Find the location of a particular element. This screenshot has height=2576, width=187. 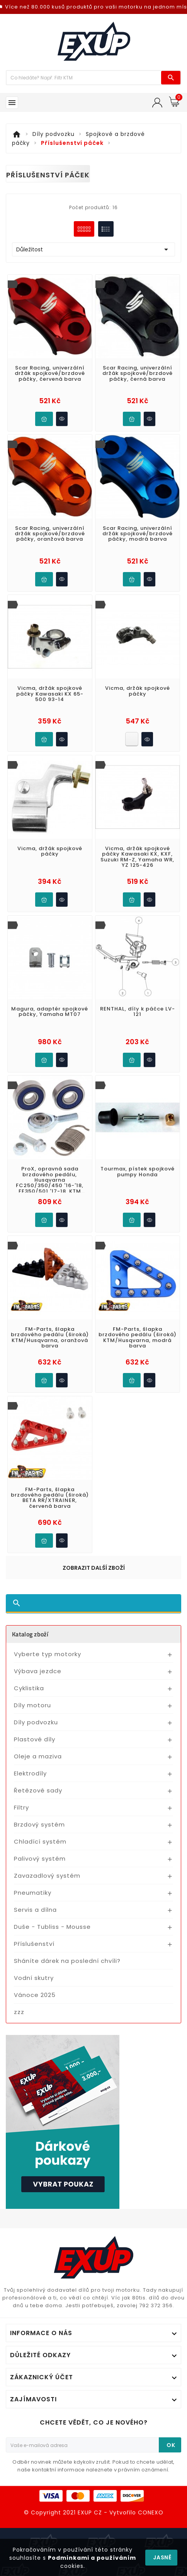

Cyklistika is located at coordinates (29, 1688).